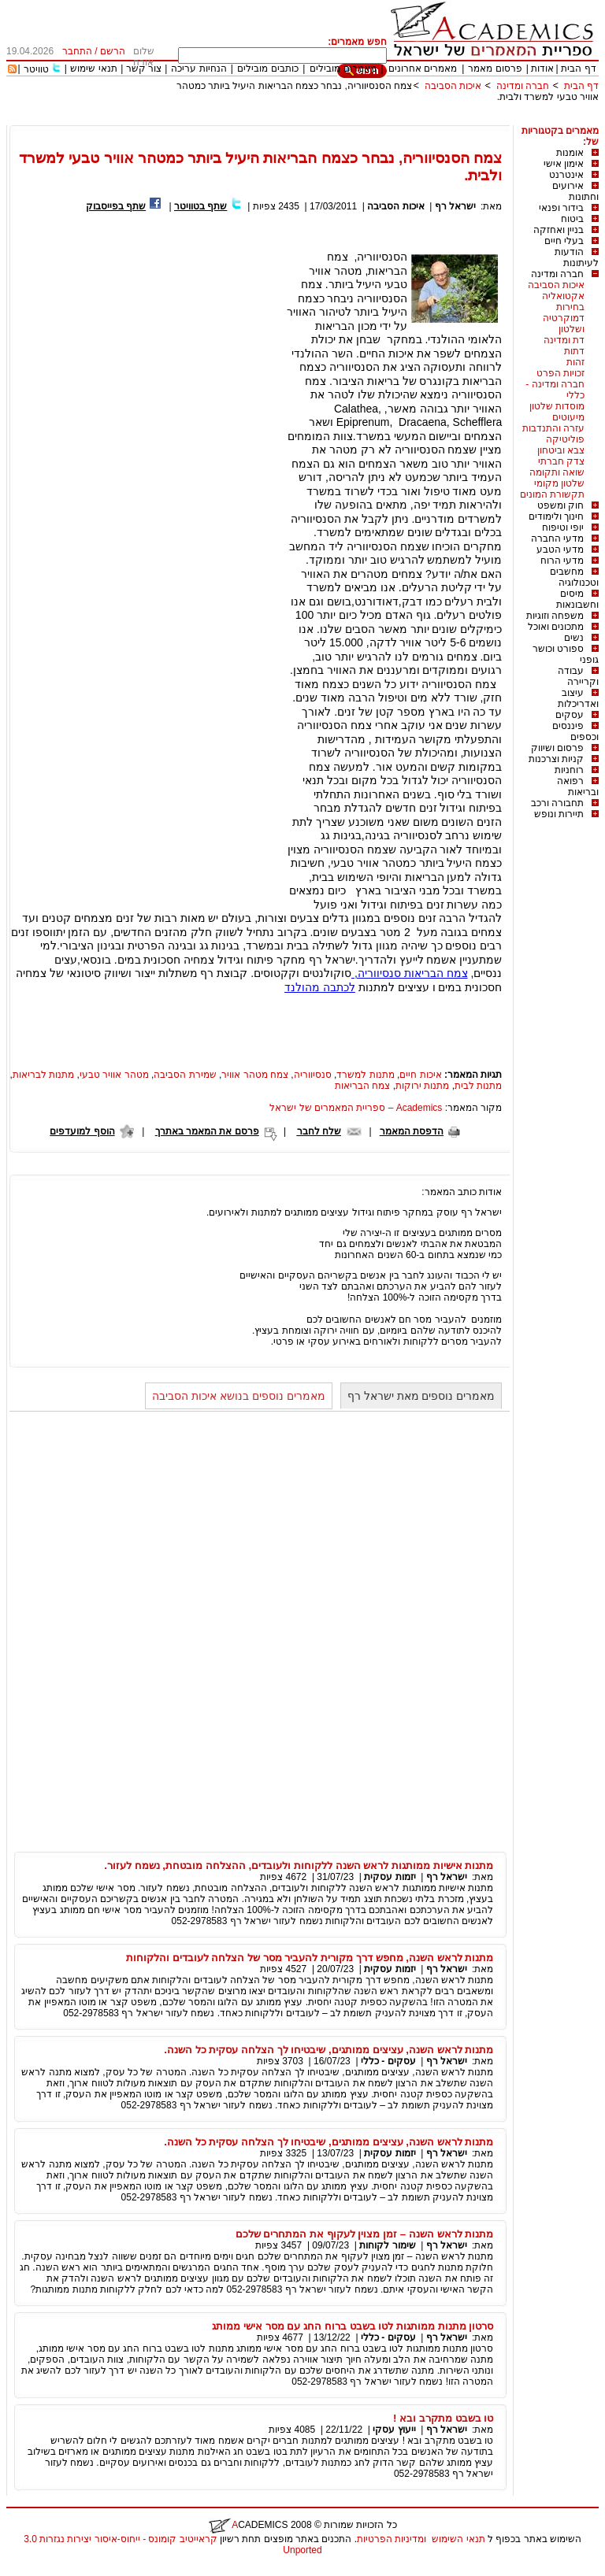 This screenshot has height=2576, width=605. What do you see at coordinates (578, 68) in the screenshot?
I see `דף הבית` at bounding box center [578, 68].